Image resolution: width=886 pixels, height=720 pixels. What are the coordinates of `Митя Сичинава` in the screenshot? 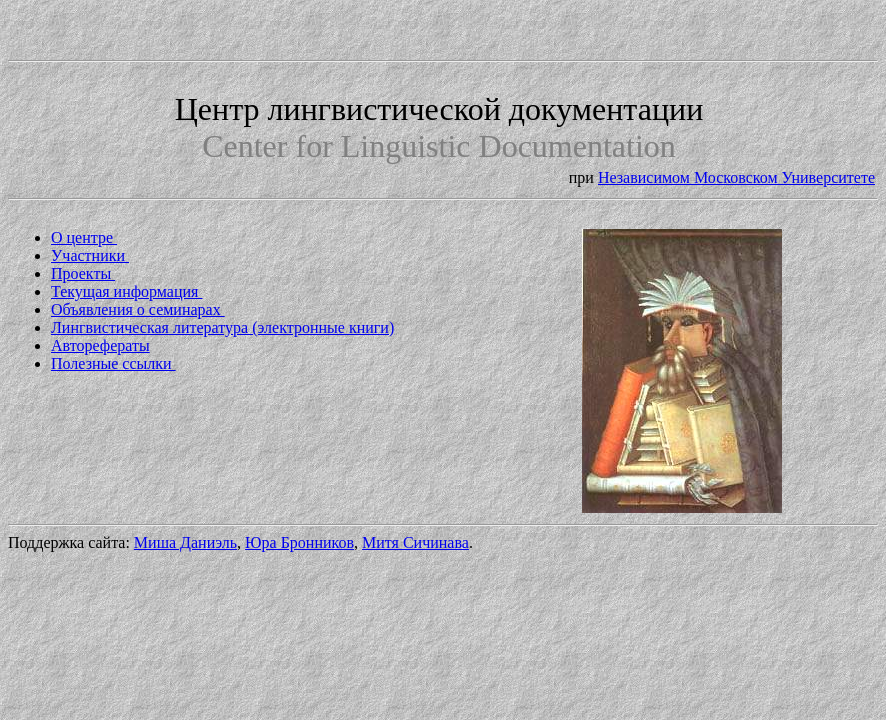 It's located at (415, 542).